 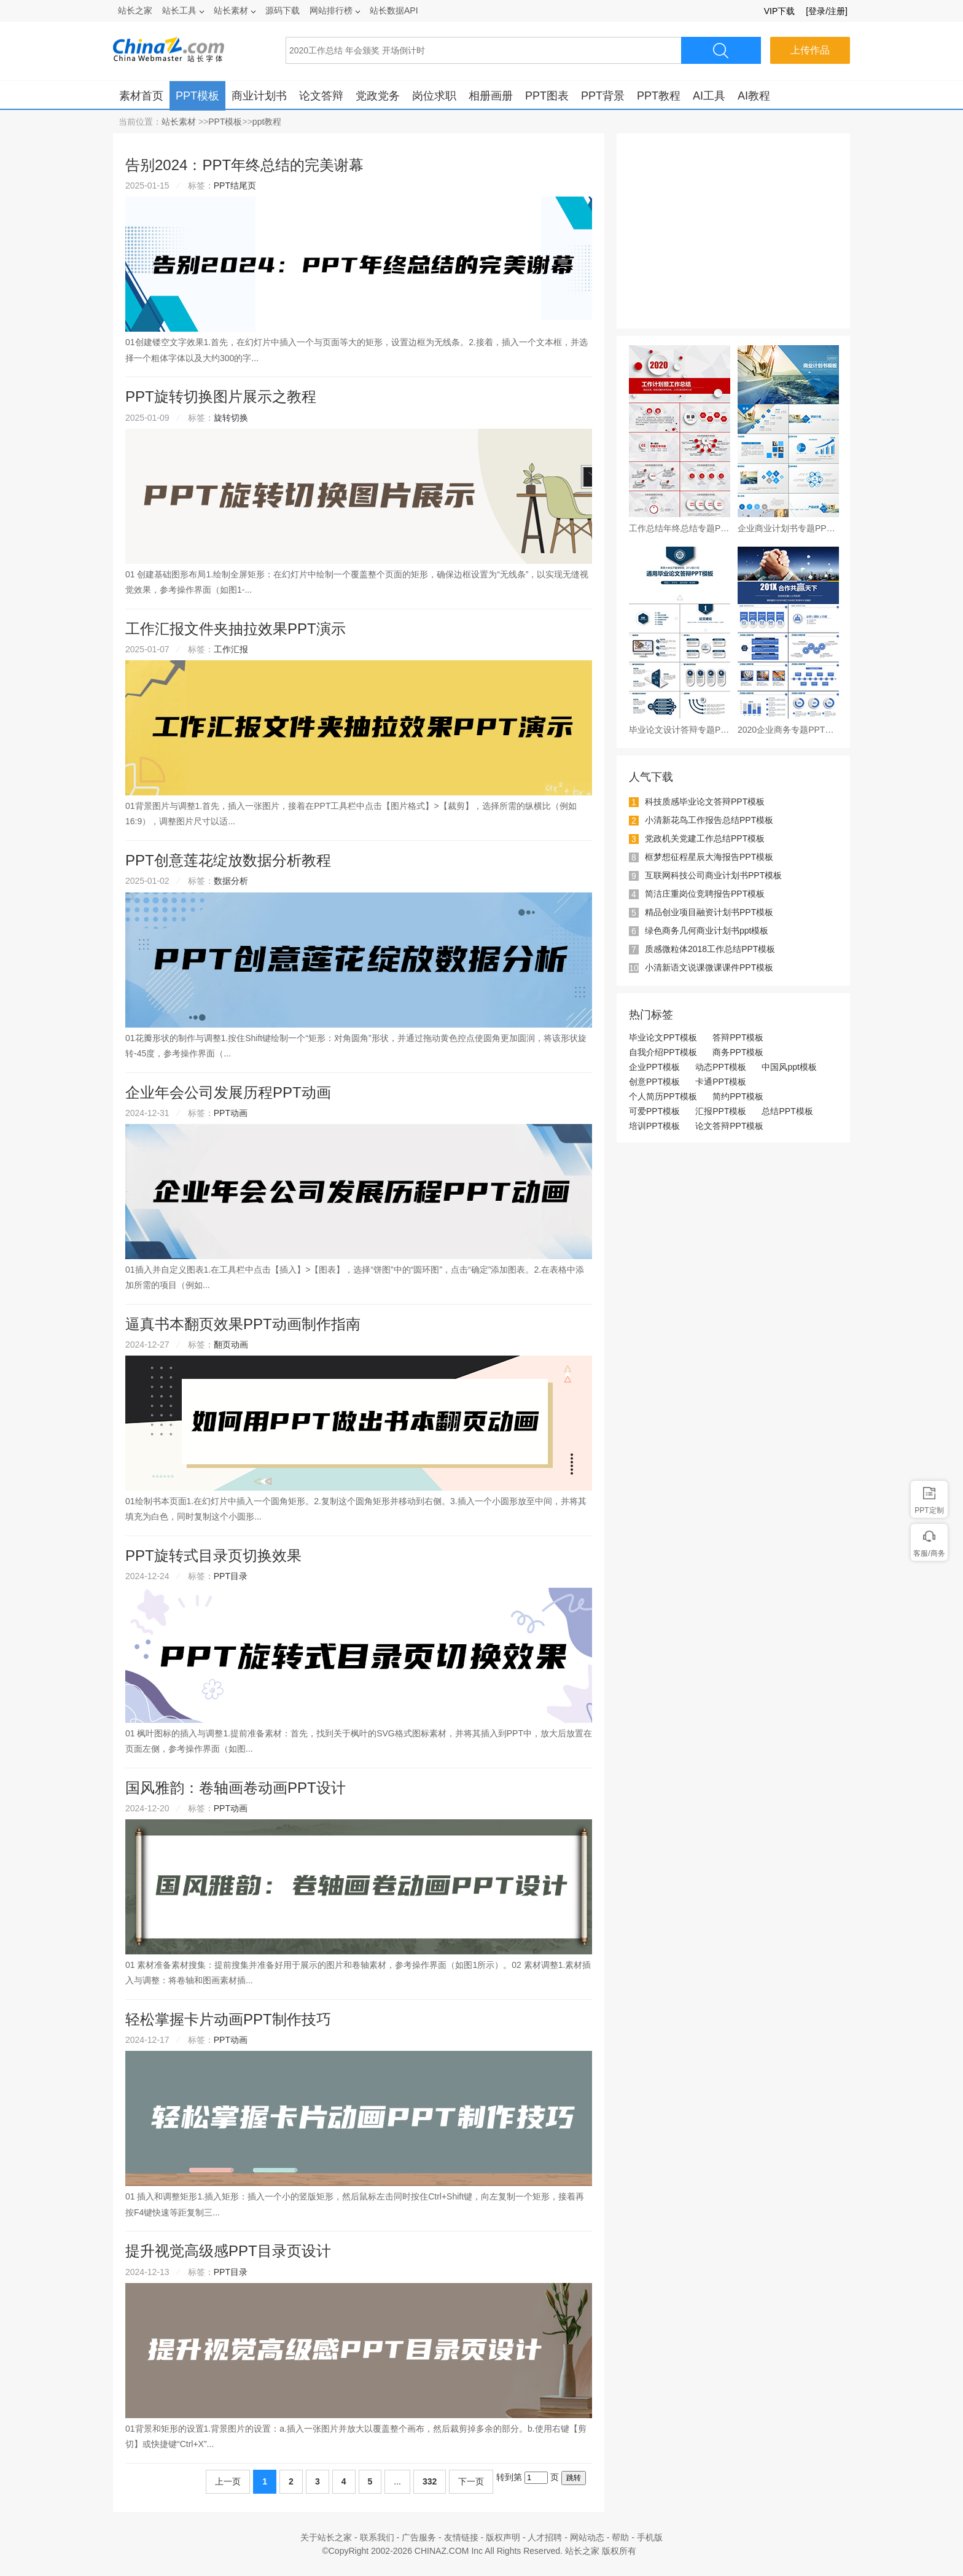 What do you see at coordinates (235, 1787) in the screenshot?
I see `国风雅韵：卷轴画卷动画PPT设计` at bounding box center [235, 1787].